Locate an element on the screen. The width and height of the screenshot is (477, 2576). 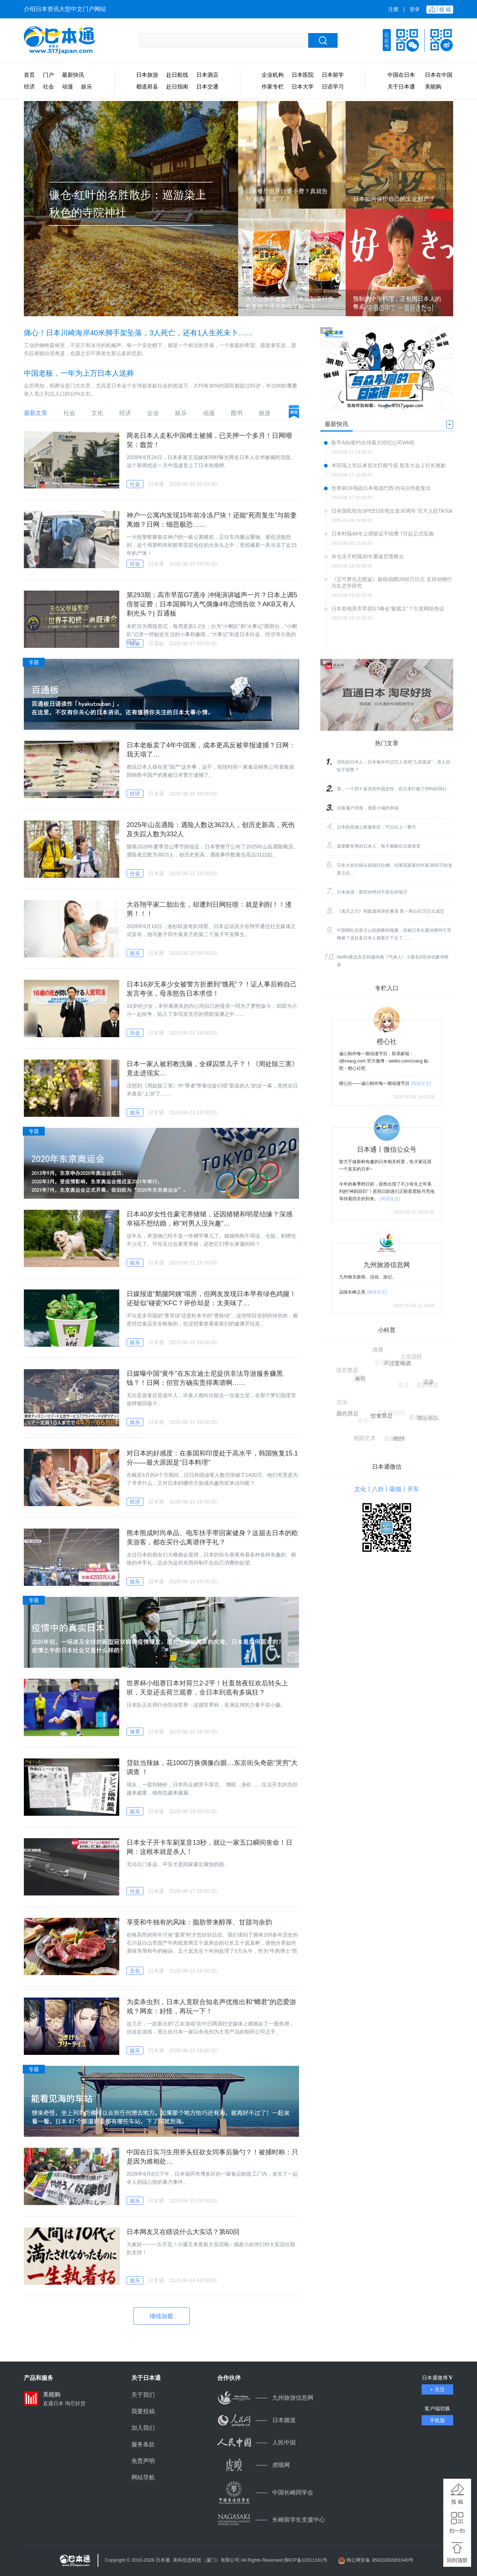
门户 is located at coordinates (48, 75).